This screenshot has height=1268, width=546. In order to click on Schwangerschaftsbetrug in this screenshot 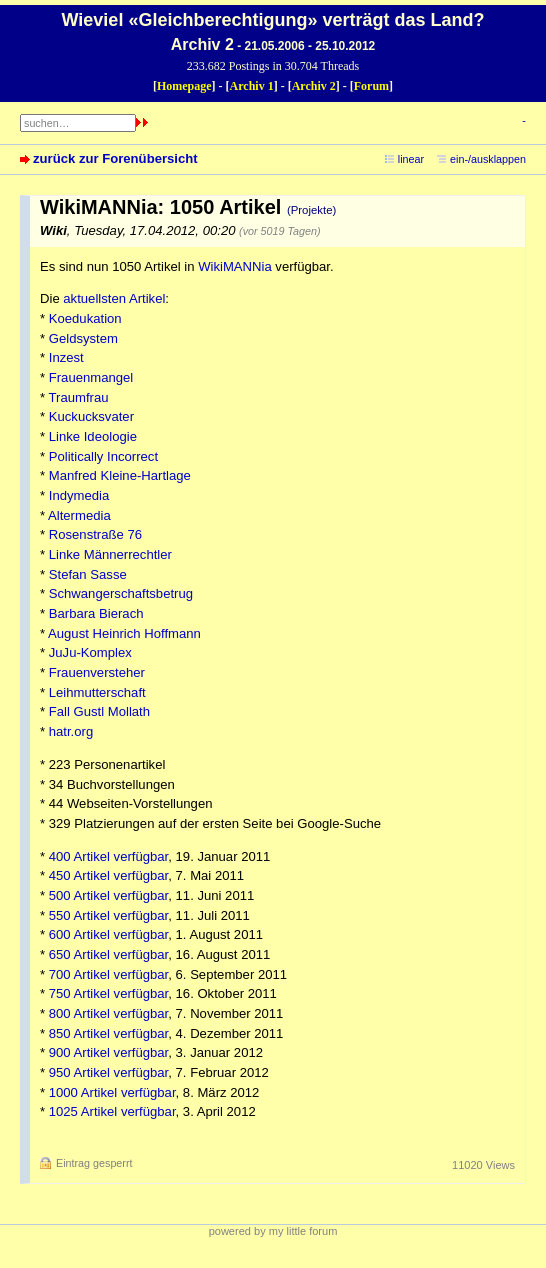, I will do `click(121, 593)`.